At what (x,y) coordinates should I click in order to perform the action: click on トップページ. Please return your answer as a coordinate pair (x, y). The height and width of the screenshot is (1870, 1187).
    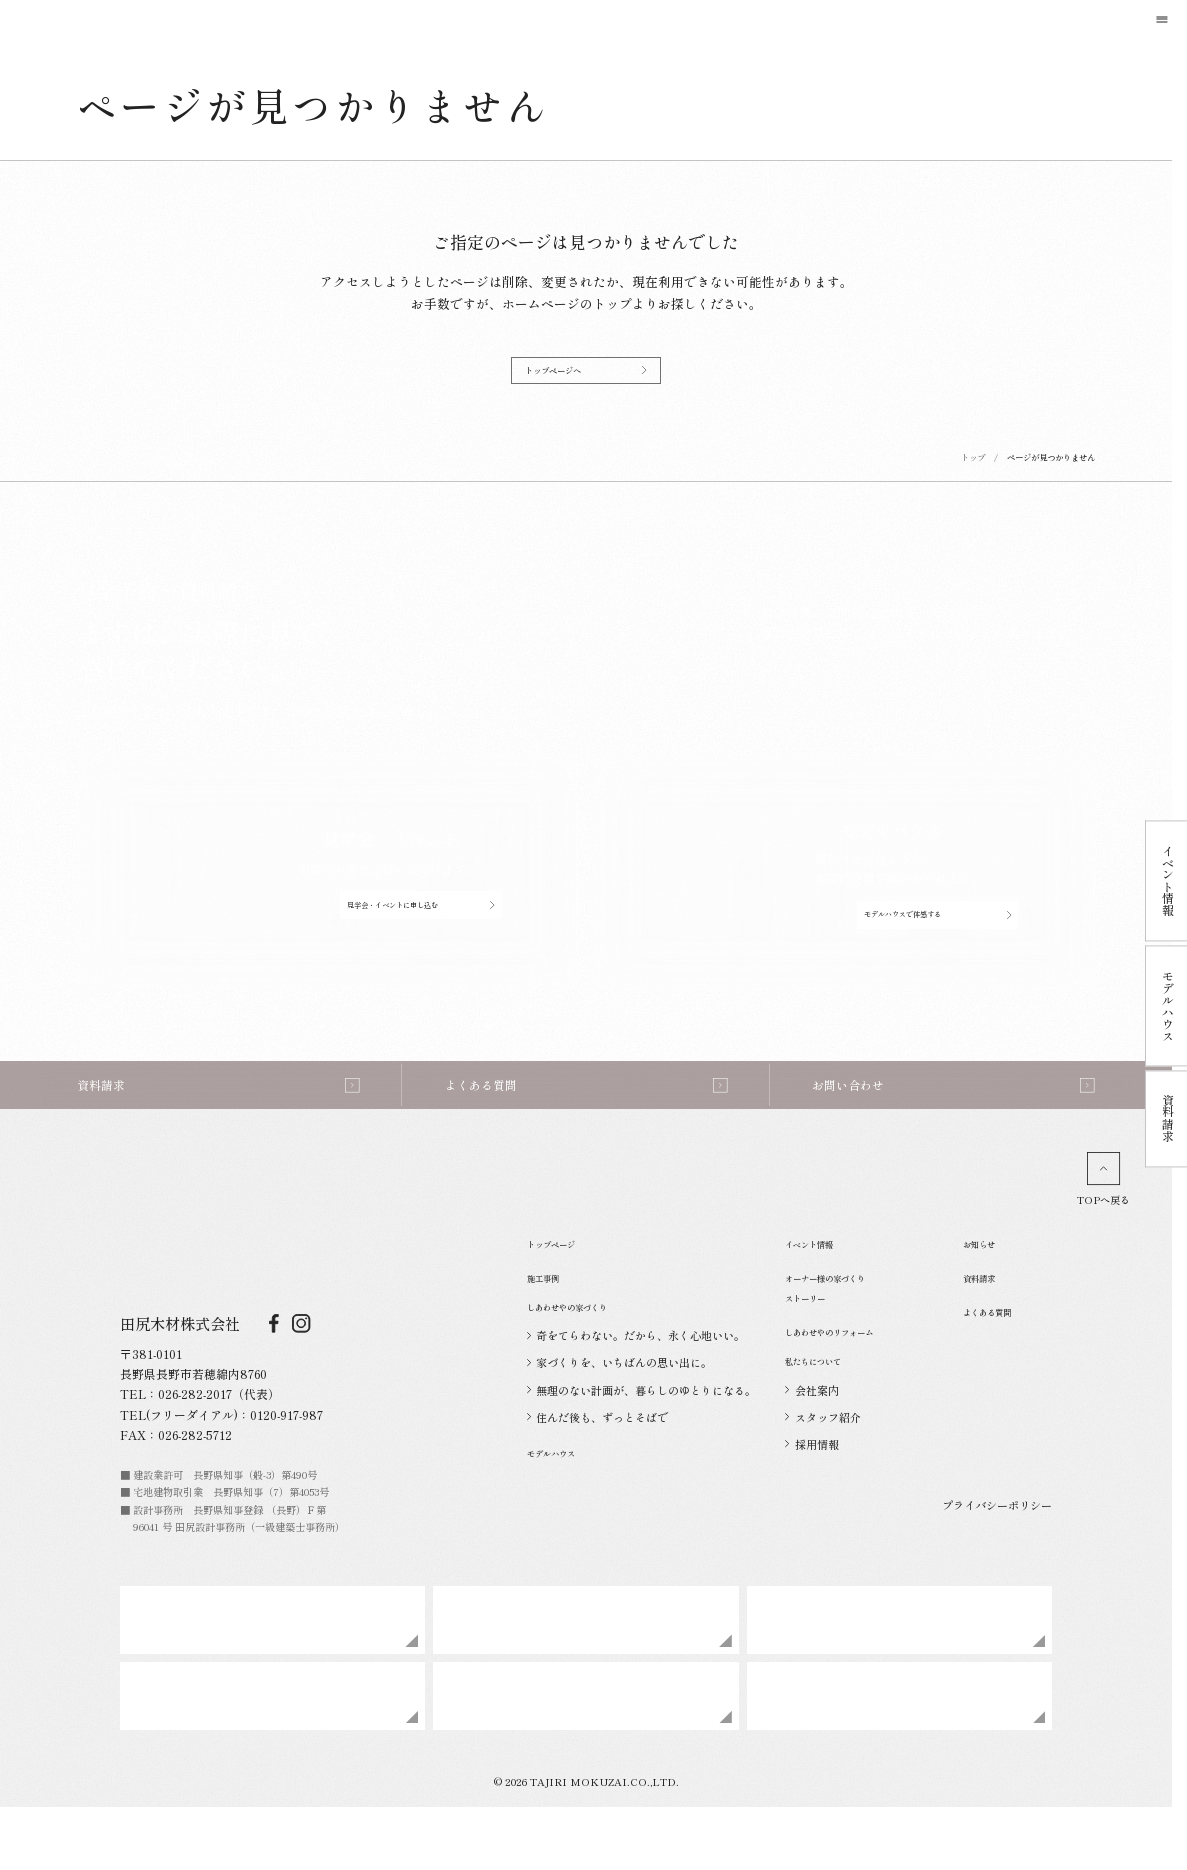
    Looking at the image, I should click on (566, 1282).